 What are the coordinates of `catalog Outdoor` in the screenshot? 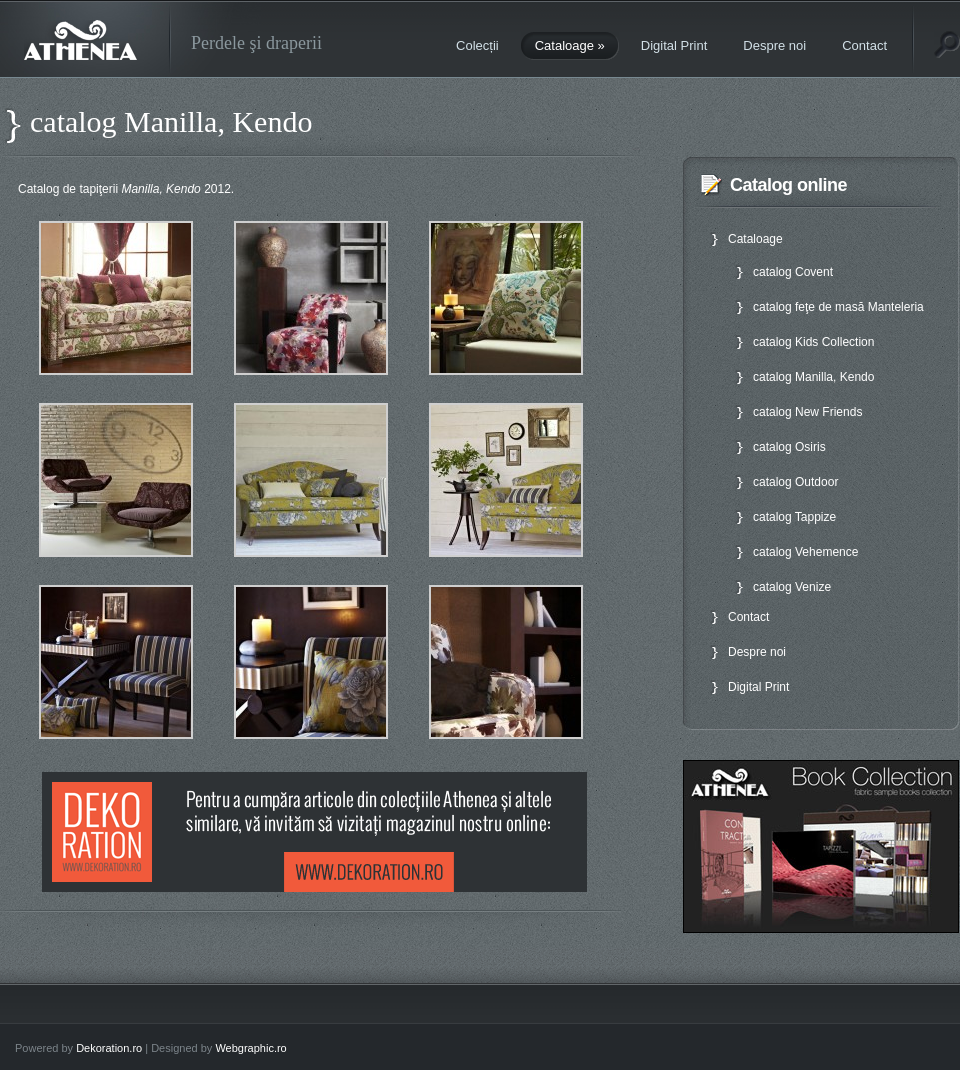 It's located at (795, 482).